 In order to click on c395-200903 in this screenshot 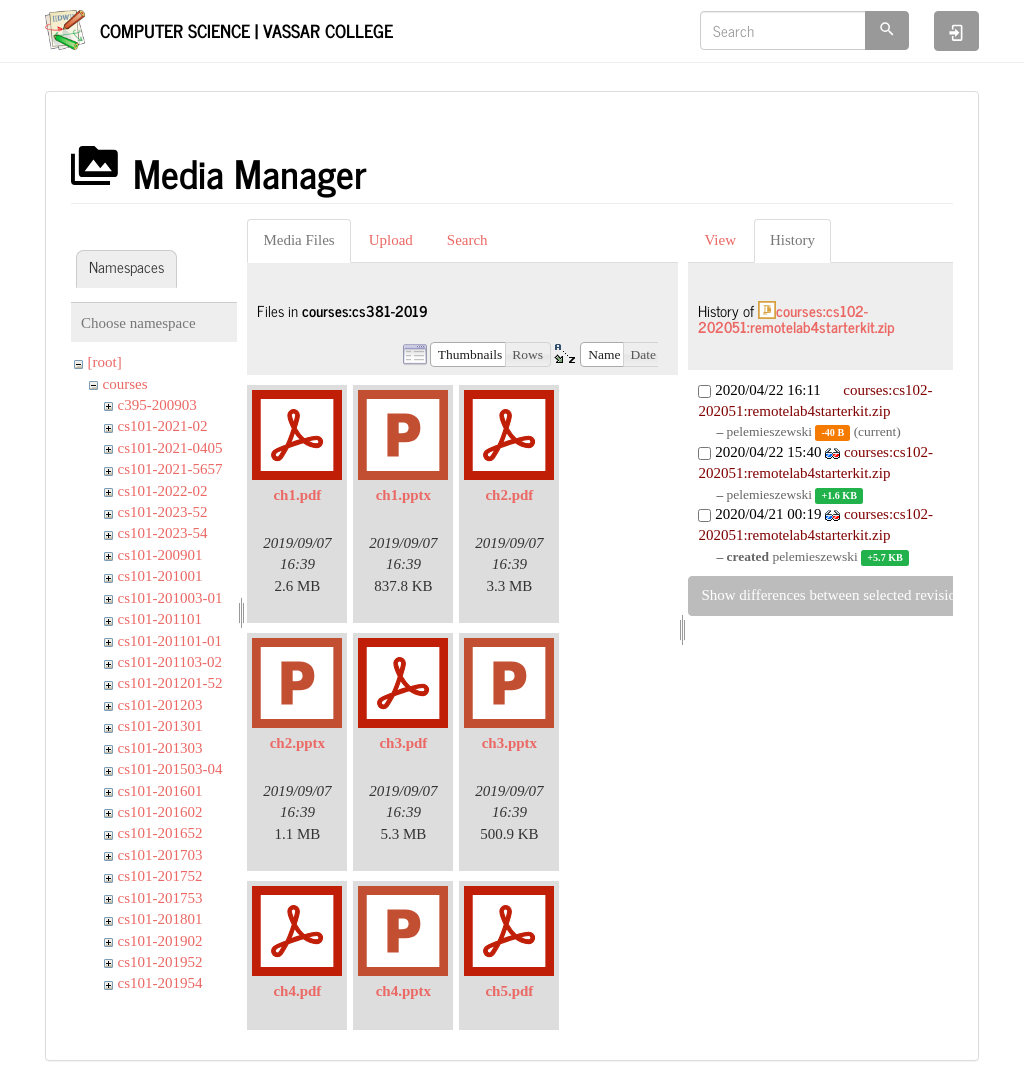, I will do `click(157, 405)`.